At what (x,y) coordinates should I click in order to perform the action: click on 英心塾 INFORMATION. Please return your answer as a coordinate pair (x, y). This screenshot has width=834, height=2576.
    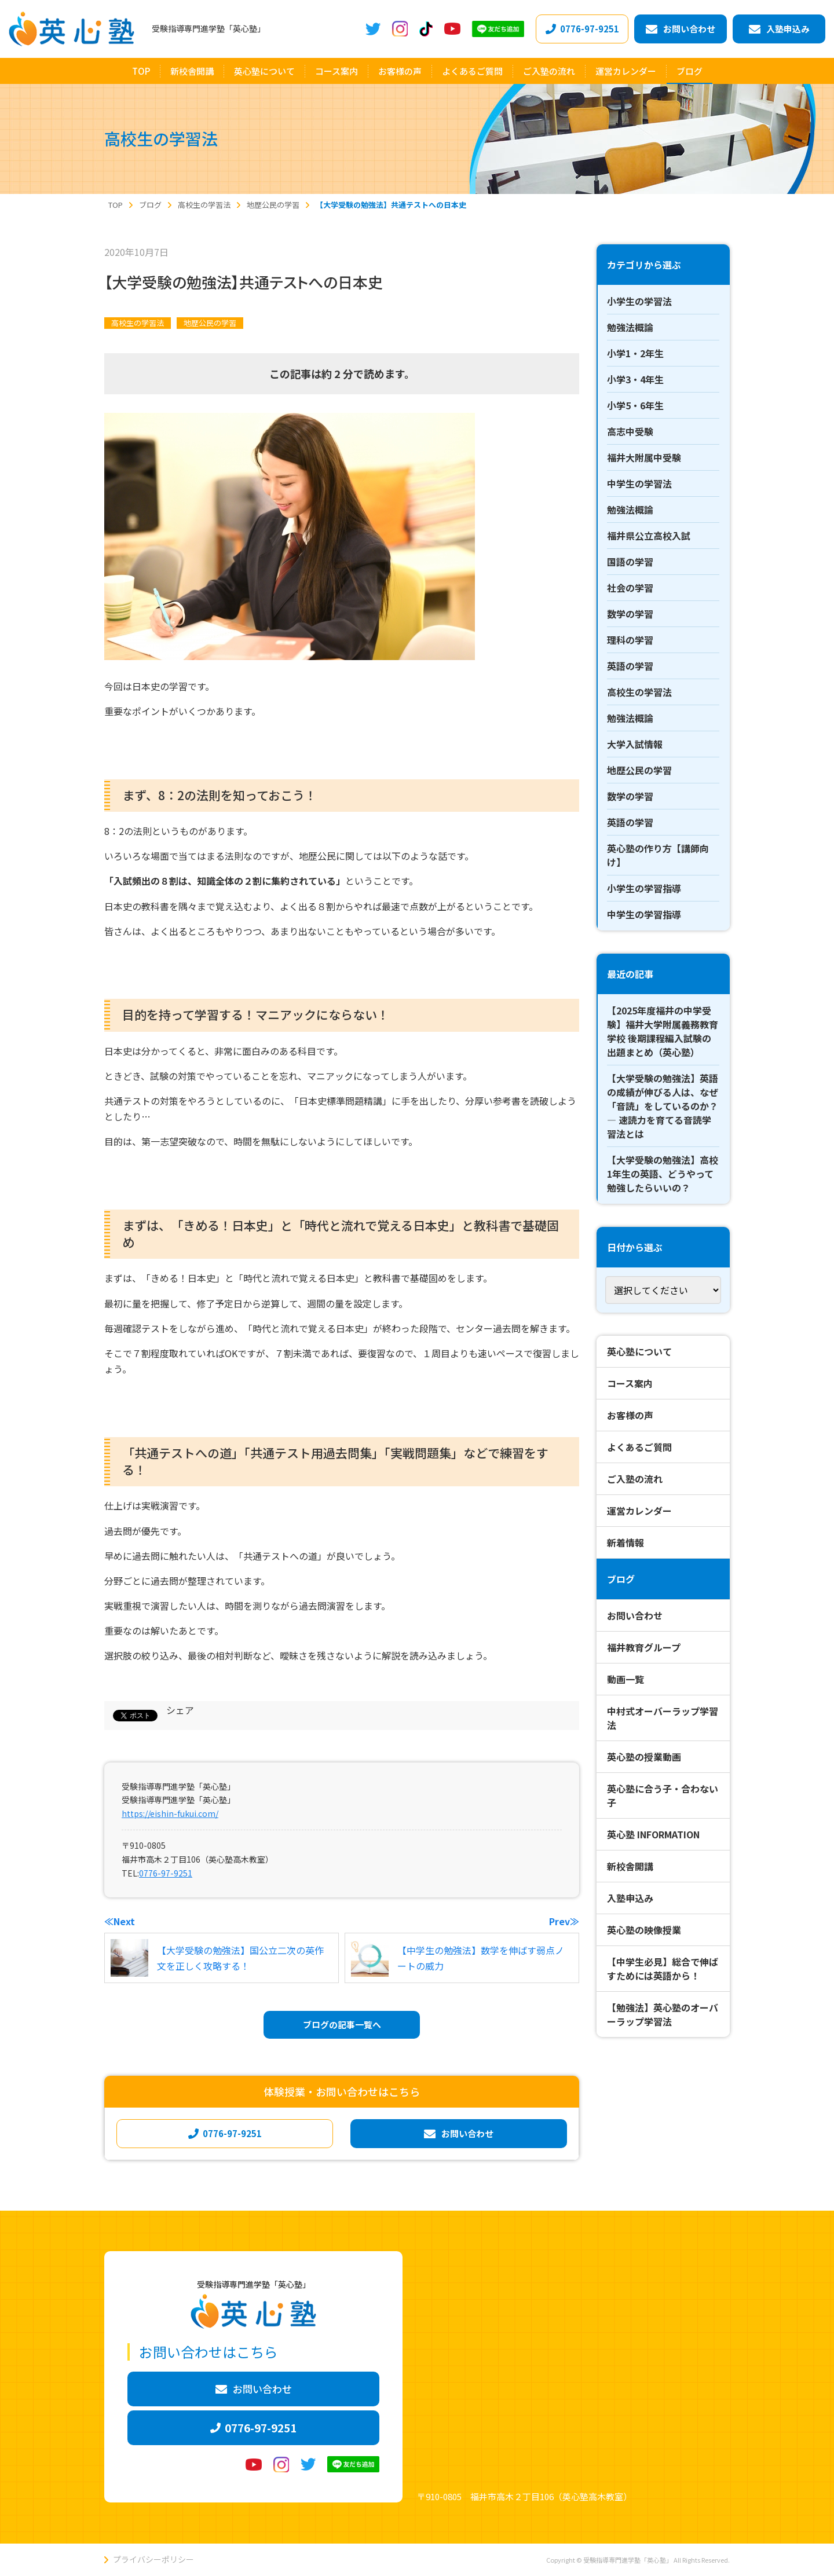
    Looking at the image, I should click on (653, 1834).